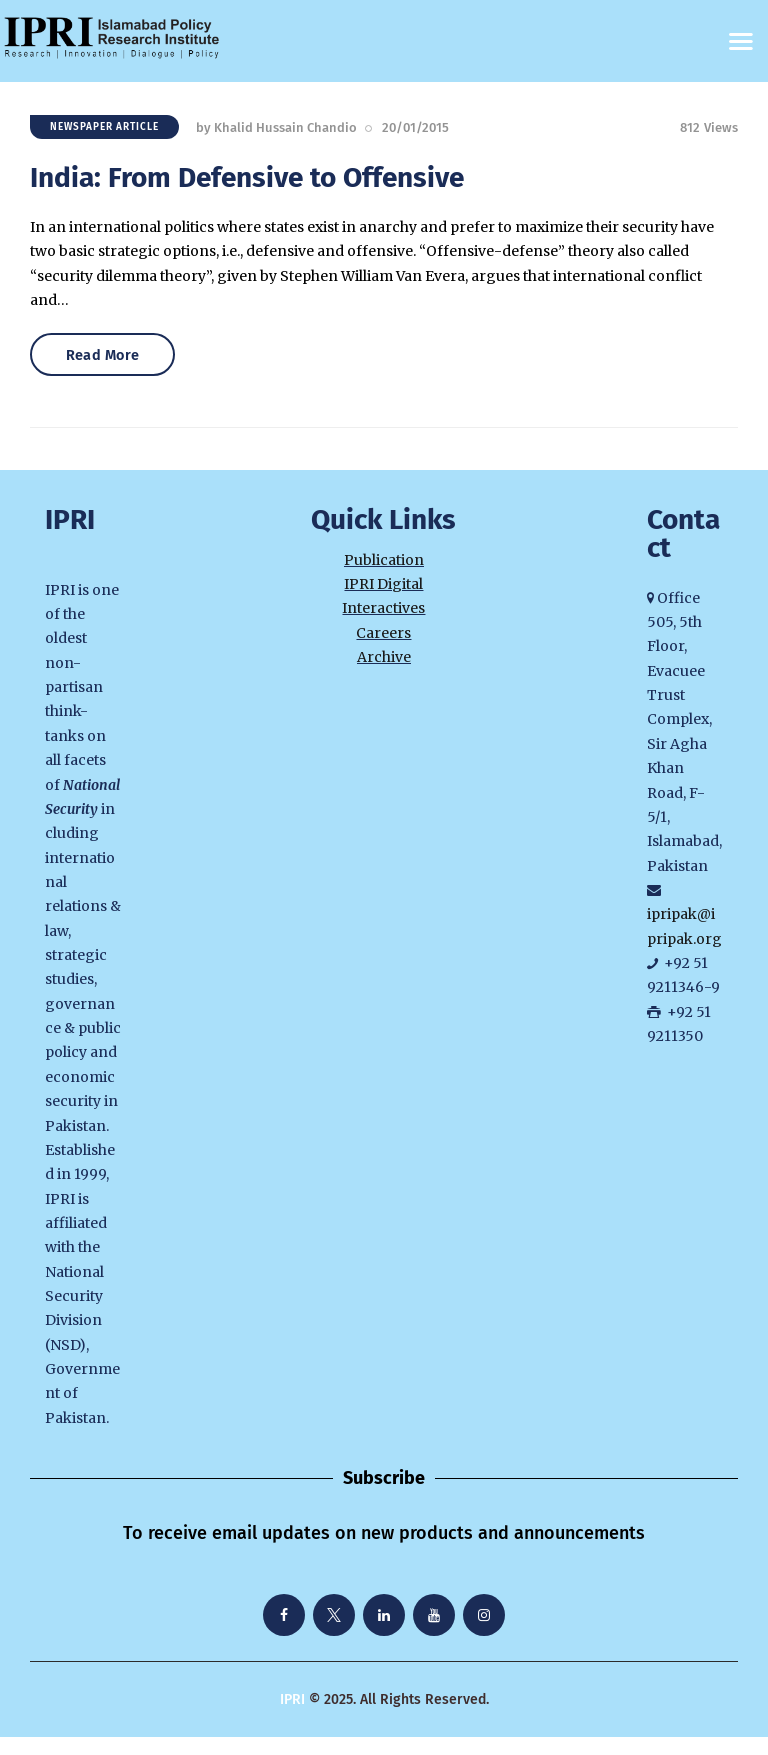 The width and height of the screenshot is (768, 1755). I want to click on Newspaper Article, so click(104, 132).